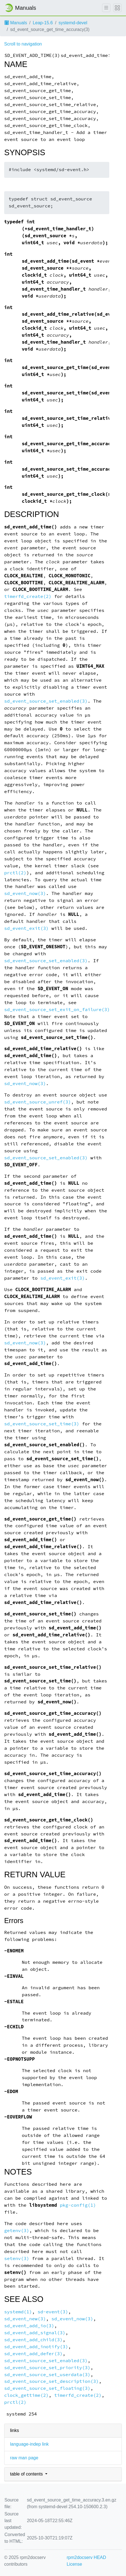 This screenshot has width=126, height=2576. I want to click on timerfd_create(2), so click(28, 596).